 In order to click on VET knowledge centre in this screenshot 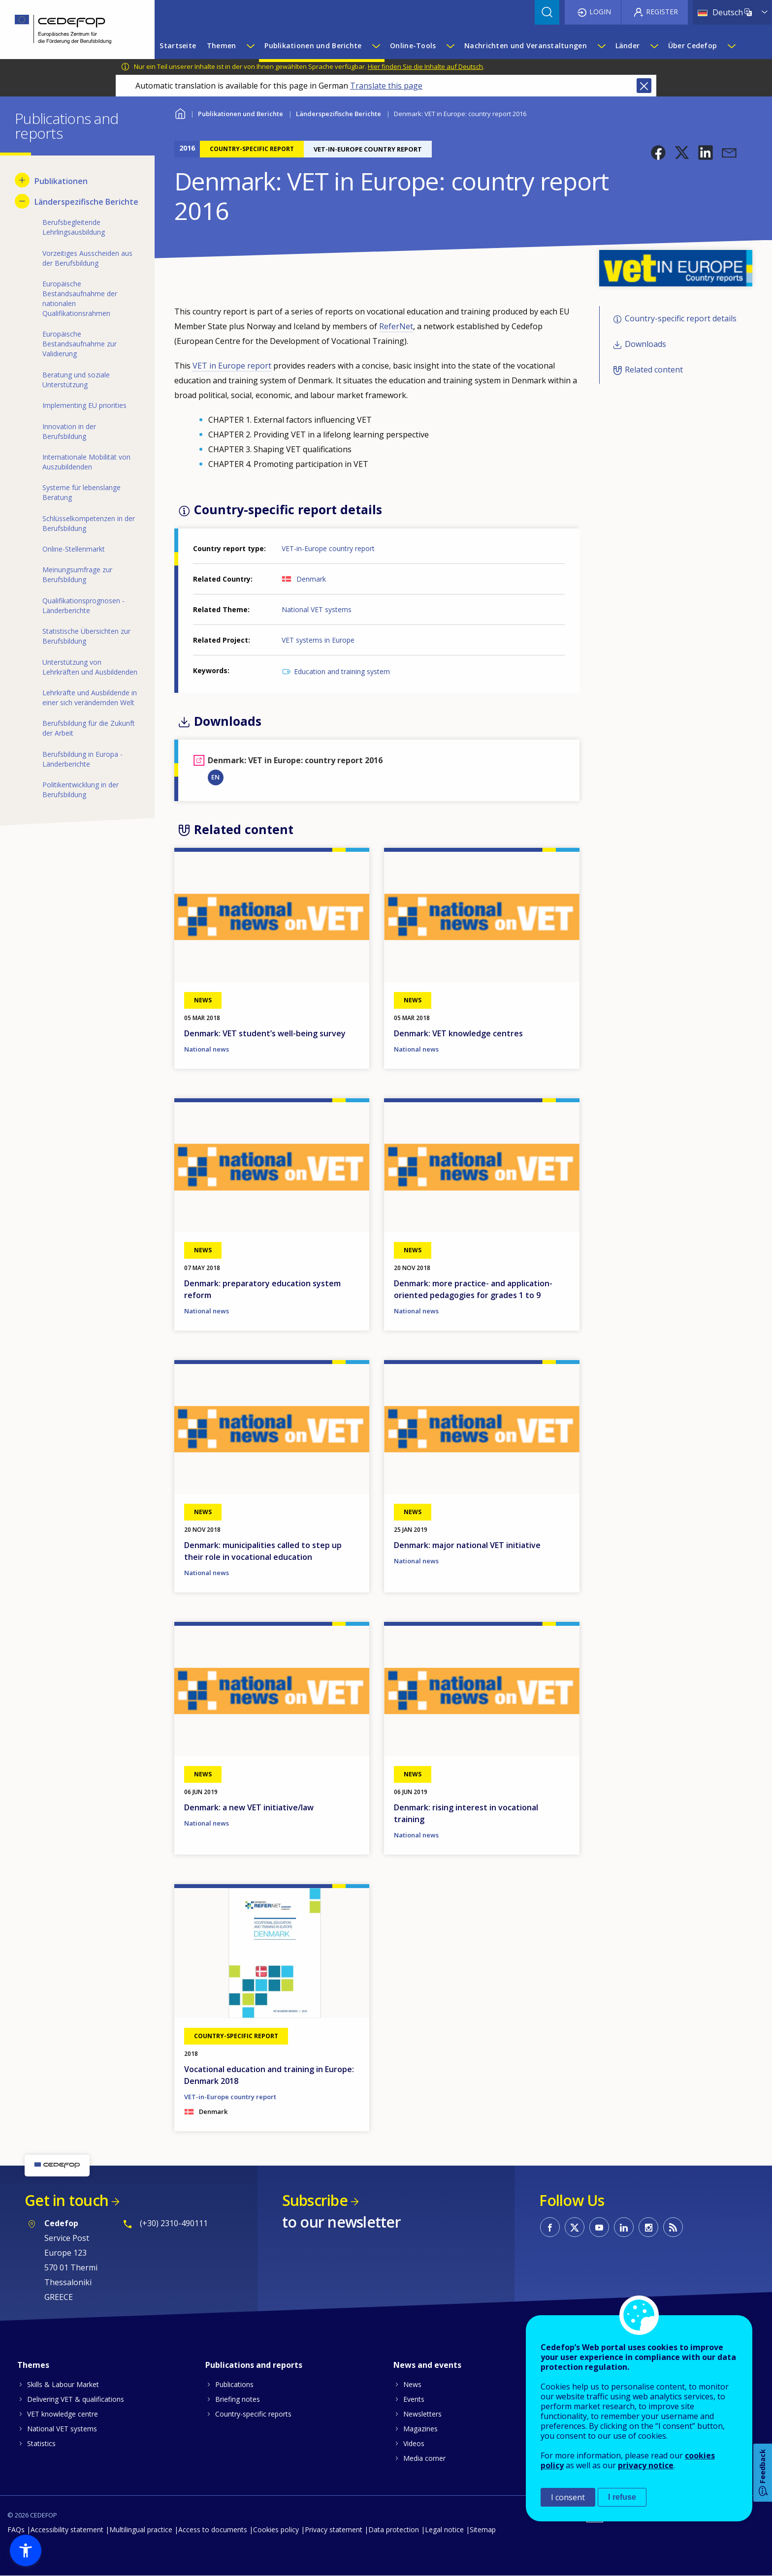, I will do `click(62, 2414)`.